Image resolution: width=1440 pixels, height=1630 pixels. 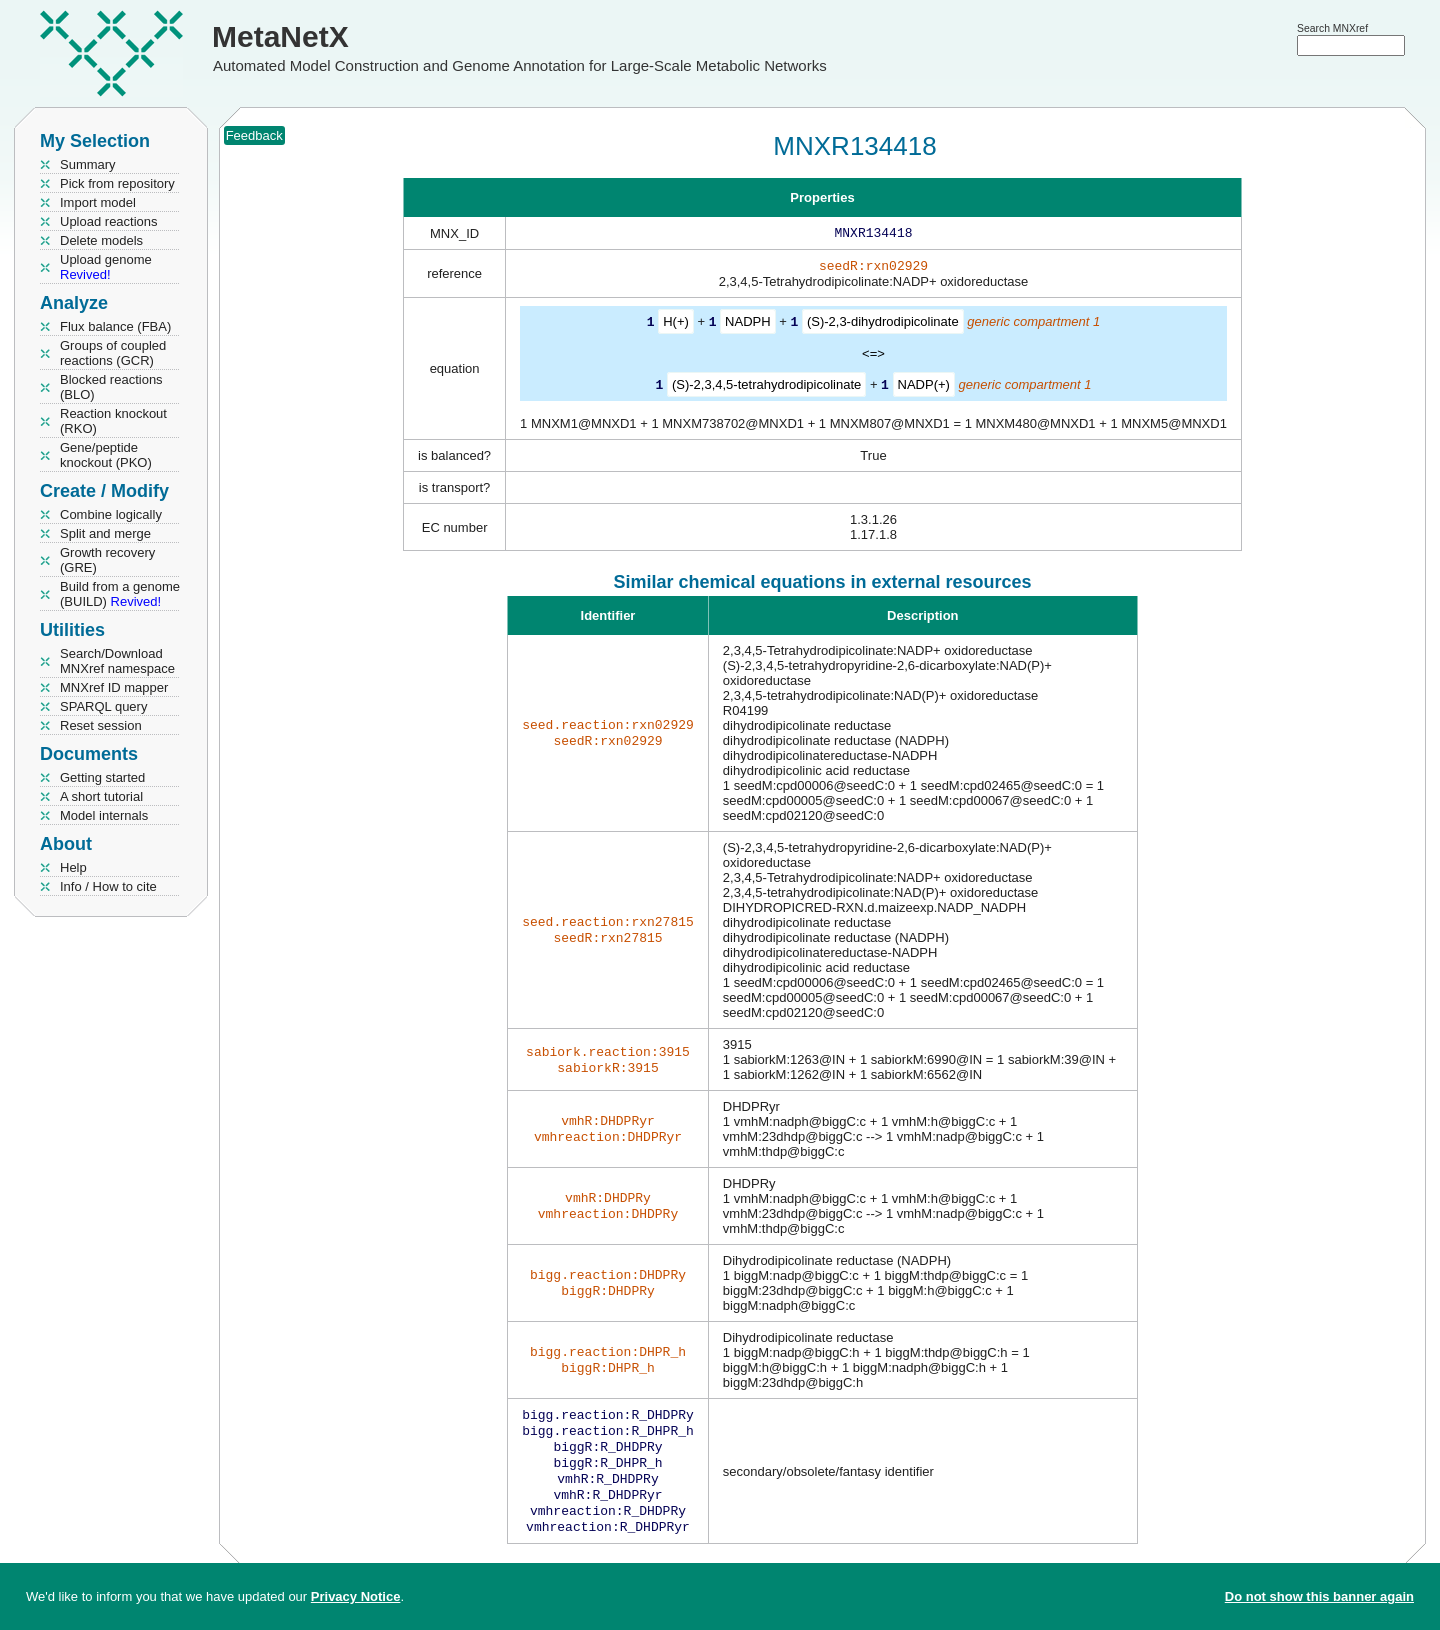 I want to click on Blocked reactions (BLO), so click(x=111, y=387).